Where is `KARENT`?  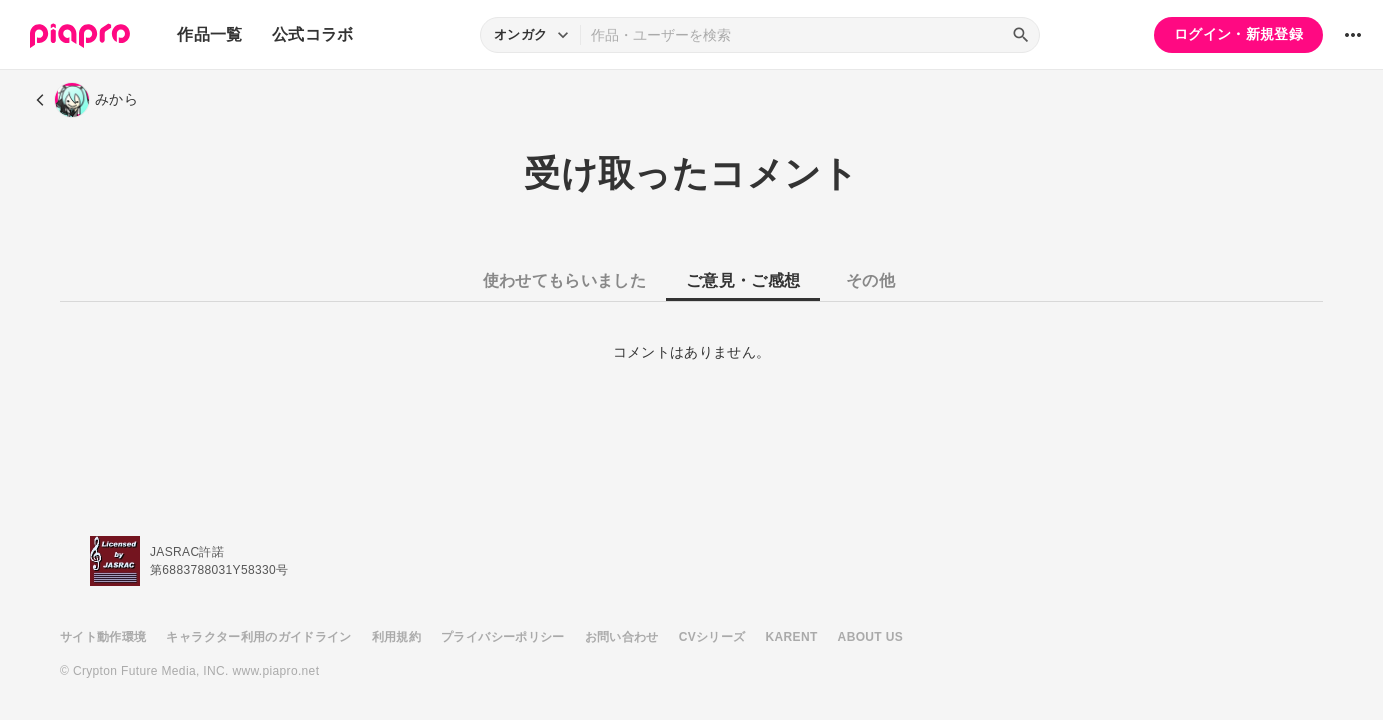
KARENT is located at coordinates (792, 637).